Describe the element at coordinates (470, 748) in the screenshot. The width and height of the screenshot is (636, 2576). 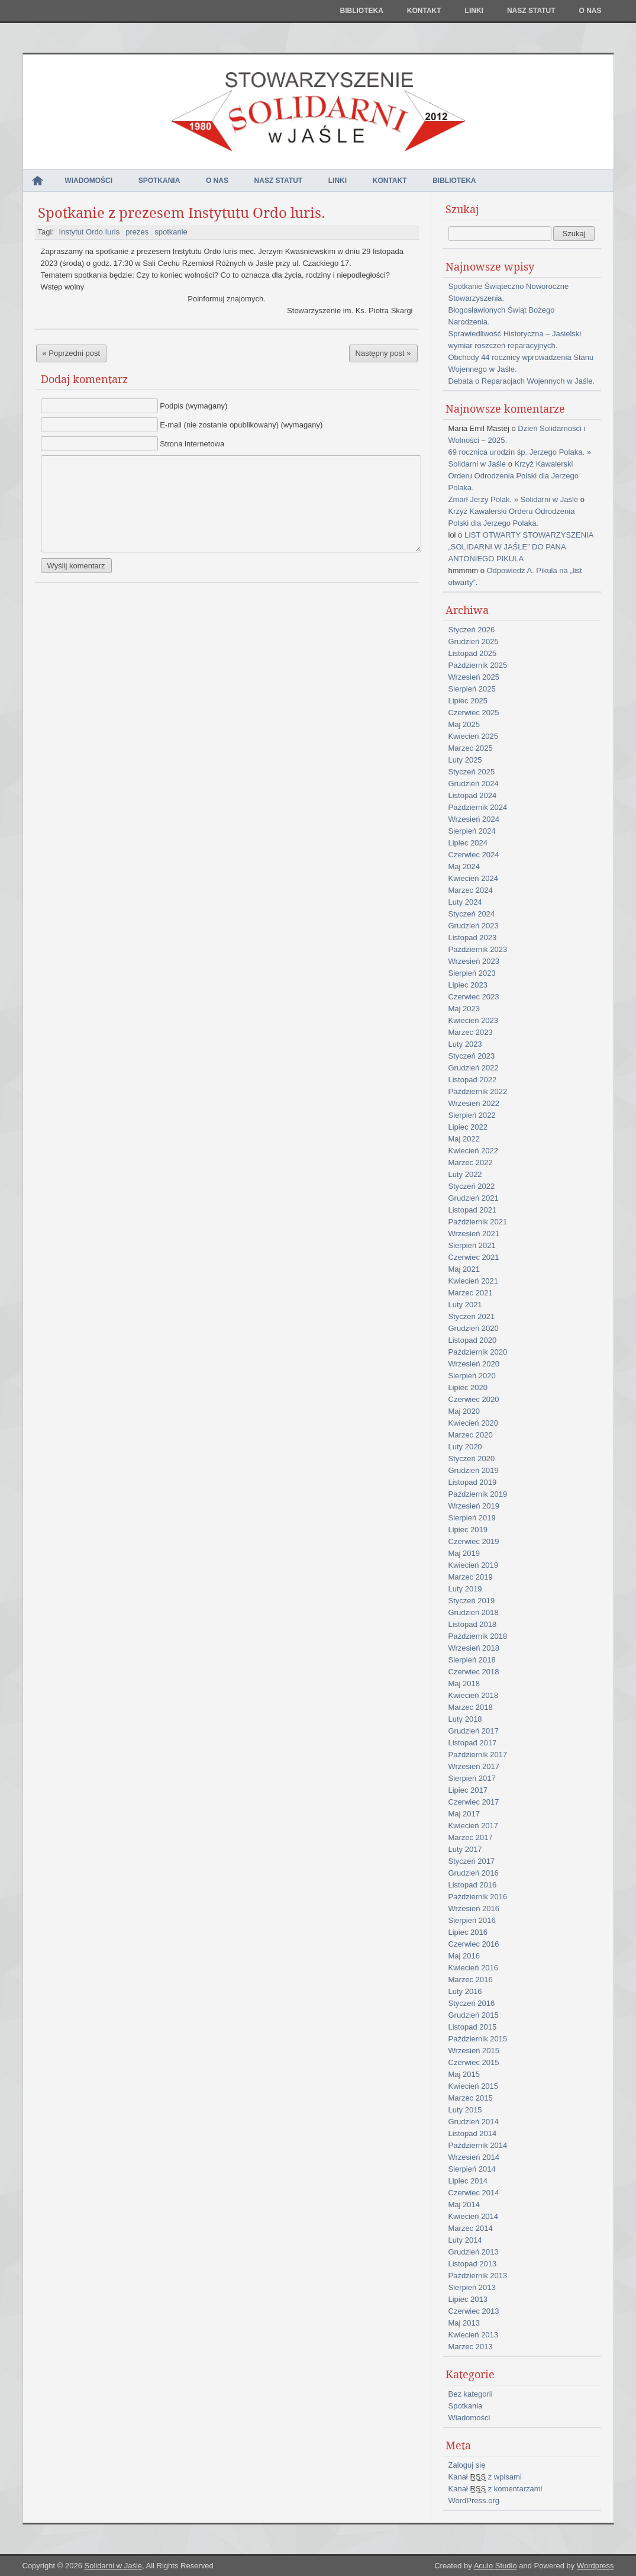
I see `Marzec 2025` at that location.